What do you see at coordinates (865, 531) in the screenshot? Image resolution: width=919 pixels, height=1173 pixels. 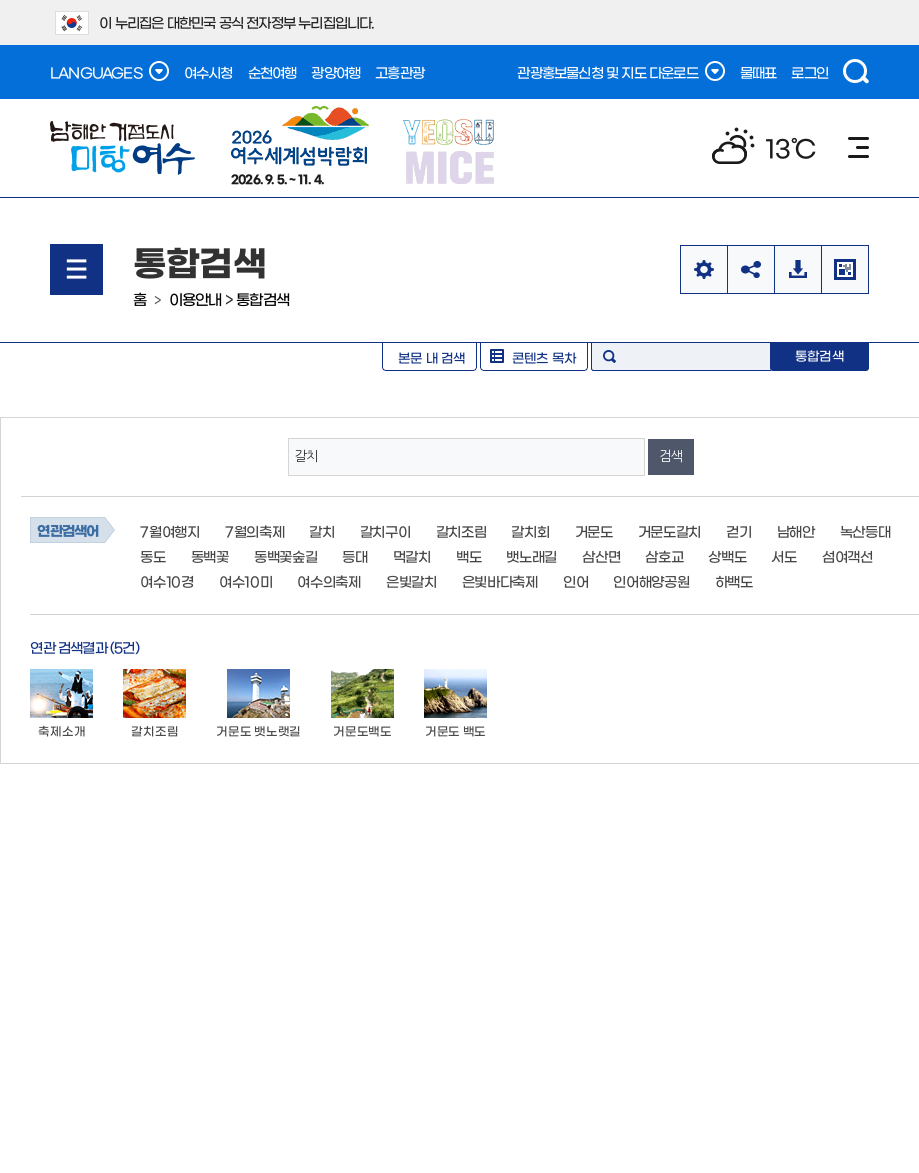 I see `녹산등대` at bounding box center [865, 531].